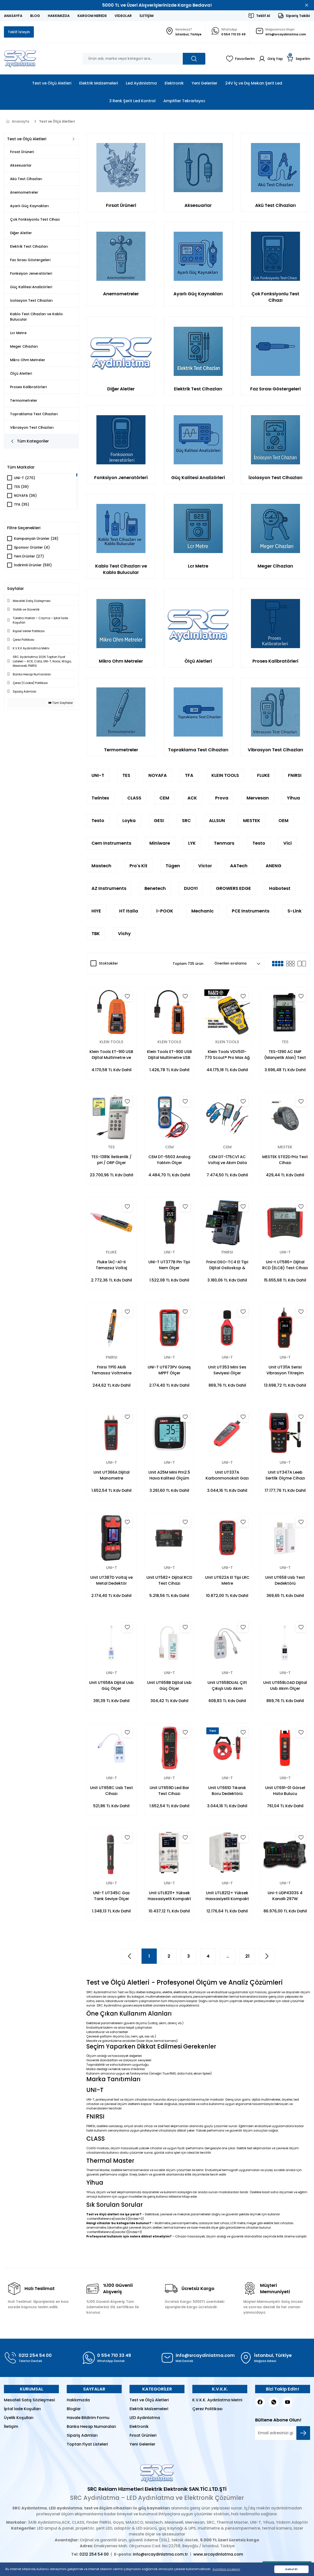 This screenshot has width=314, height=2576. Describe the element at coordinates (247, 1956) in the screenshot. I see `21` at that location.